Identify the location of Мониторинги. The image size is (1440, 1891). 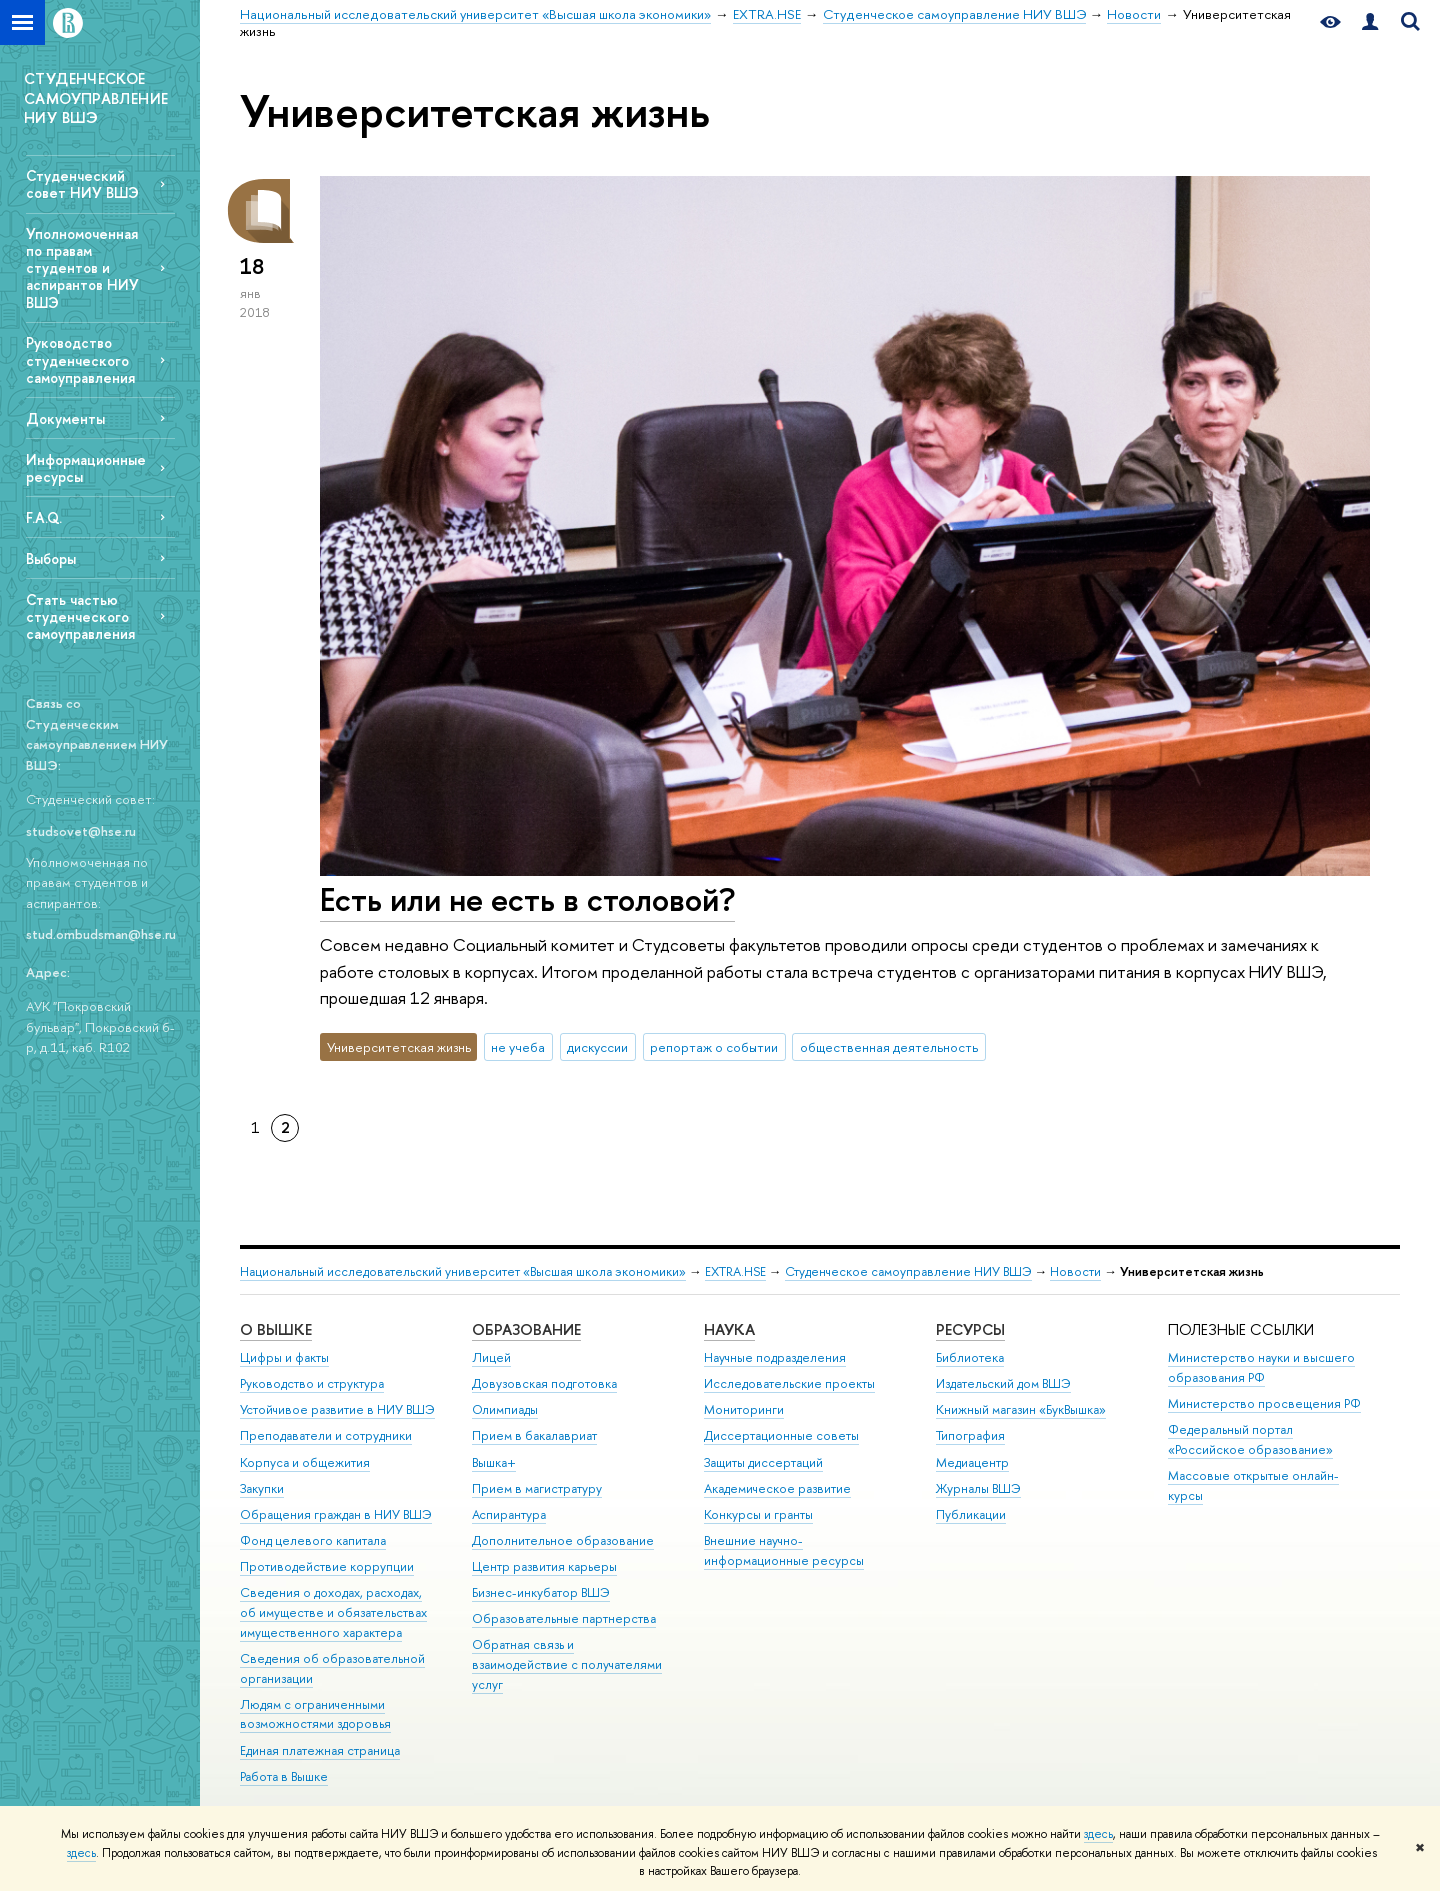
(744, 1409).